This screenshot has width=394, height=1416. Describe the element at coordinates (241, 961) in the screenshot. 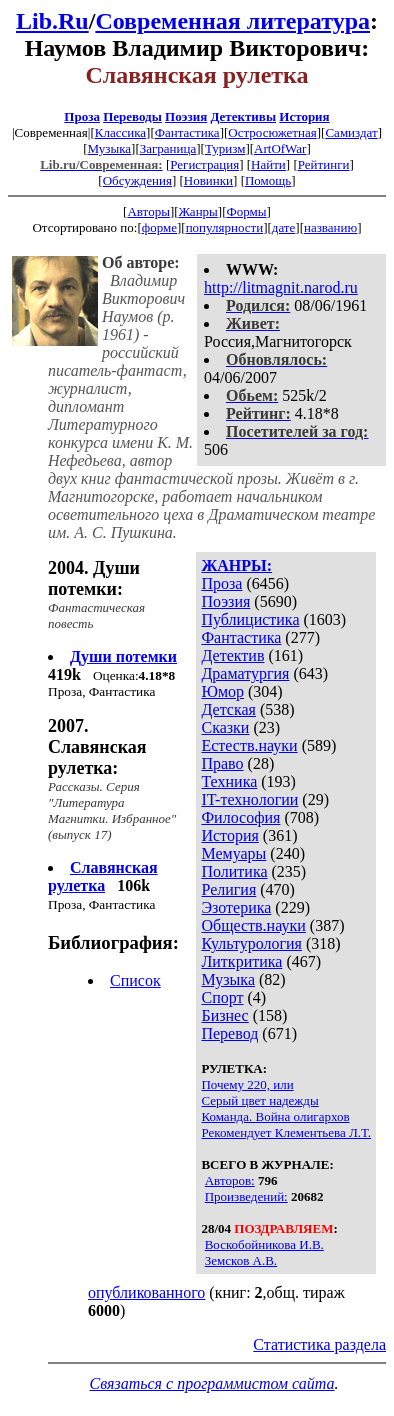

I see `Литкритика` at that location.